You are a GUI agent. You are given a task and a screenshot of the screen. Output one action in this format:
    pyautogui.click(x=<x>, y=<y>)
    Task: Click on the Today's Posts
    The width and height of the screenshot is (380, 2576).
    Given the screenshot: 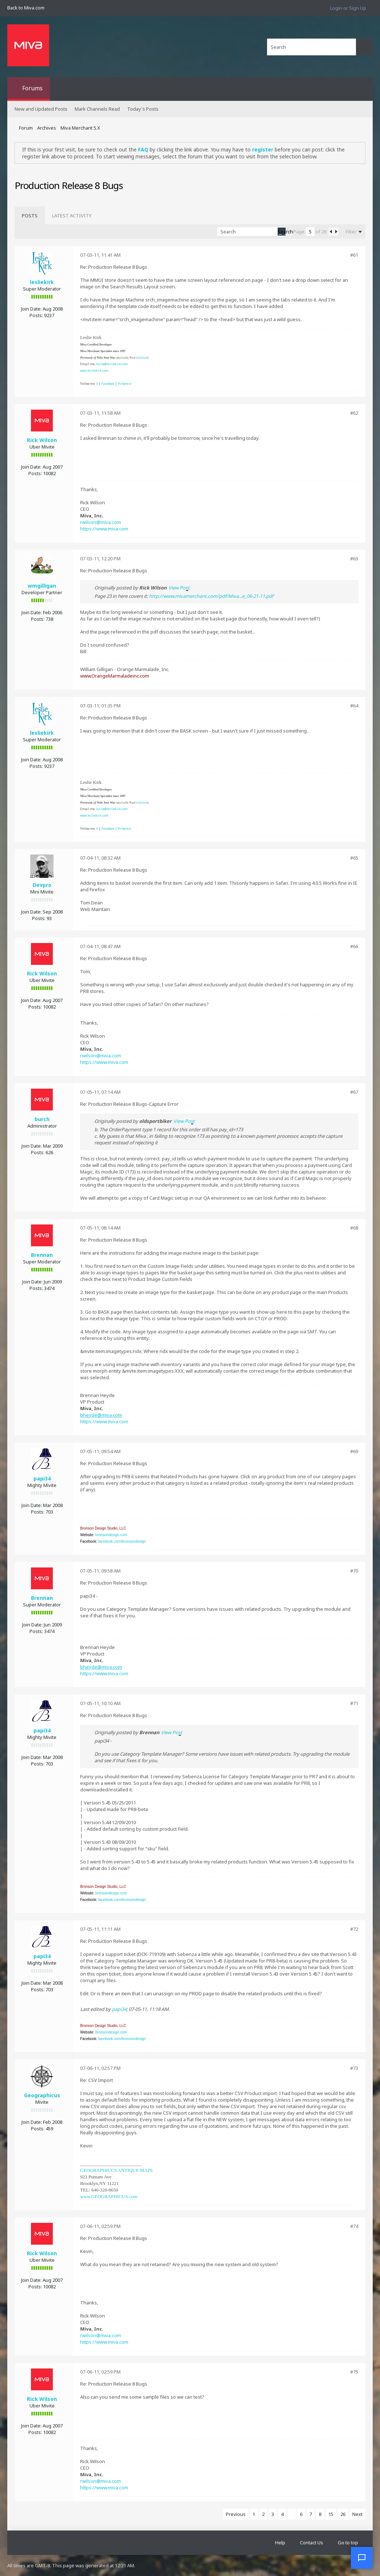 What is the action you would take?
    pyautogui.click(x=142, y=109)
    